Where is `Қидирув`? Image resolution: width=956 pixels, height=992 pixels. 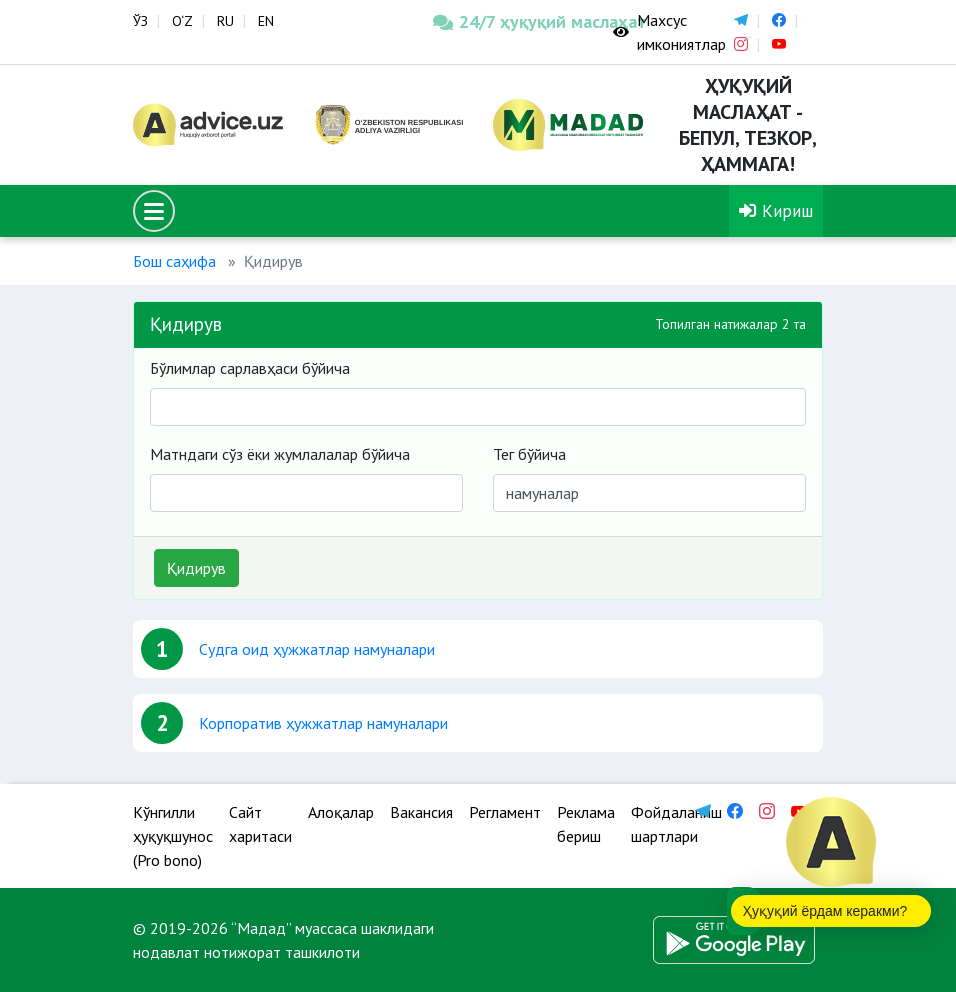 Қидирув is located at coordinates (196, 568).